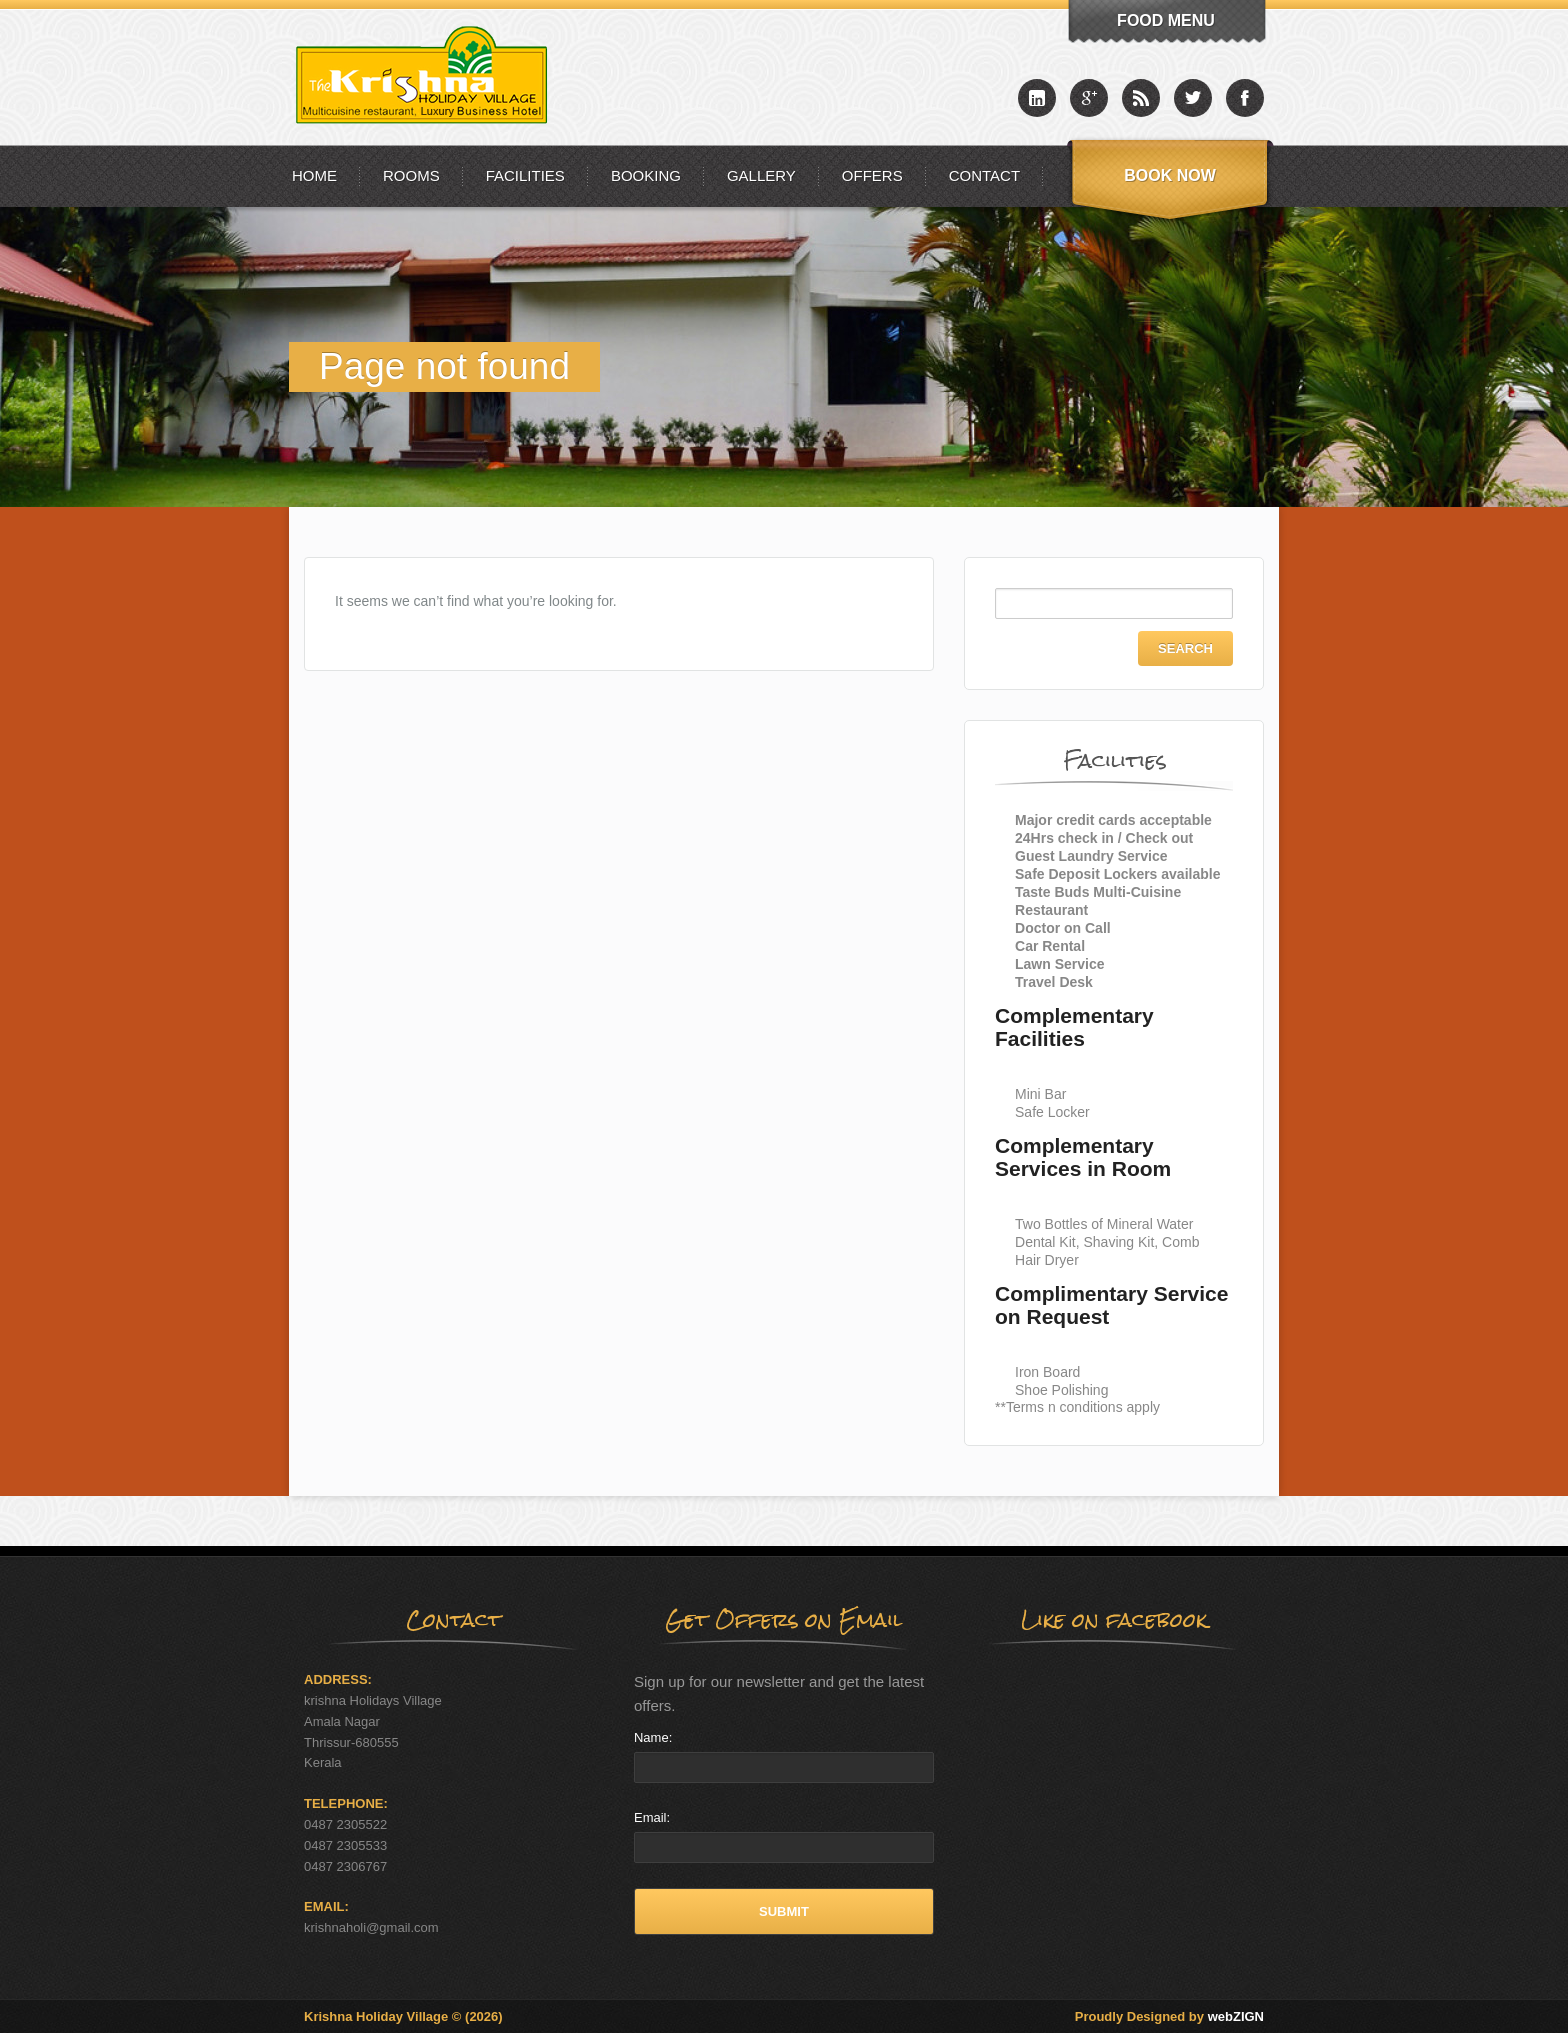  Describe the element at coordinates (872, 175) in the screenshot. I see `Offers` at that location.